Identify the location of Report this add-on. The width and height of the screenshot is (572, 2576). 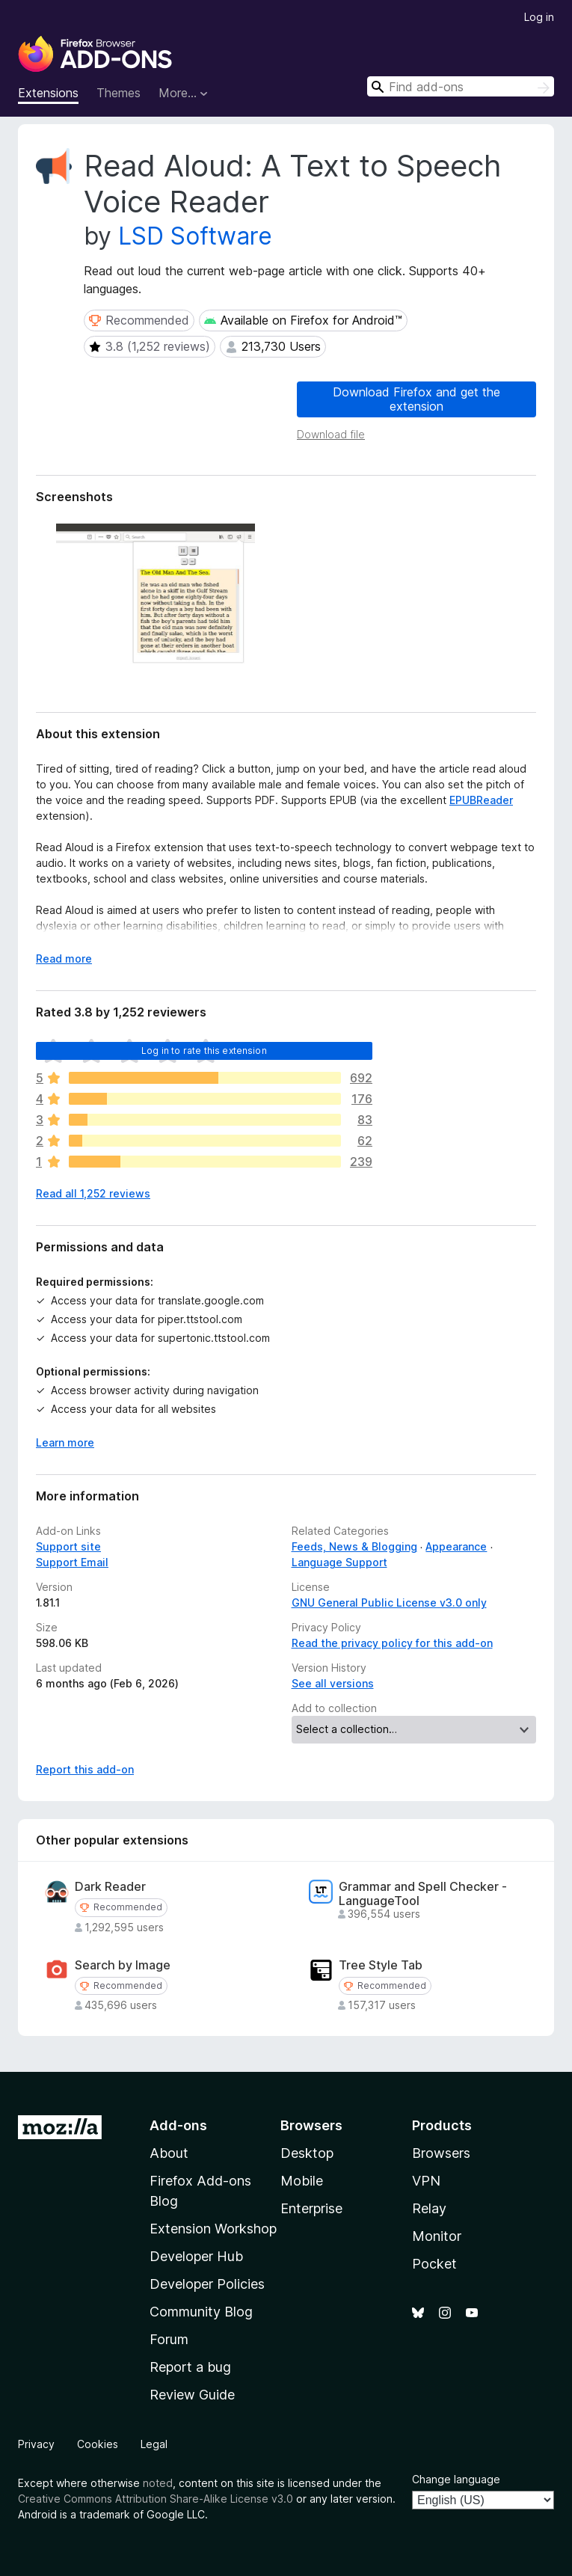
(85, 1769).